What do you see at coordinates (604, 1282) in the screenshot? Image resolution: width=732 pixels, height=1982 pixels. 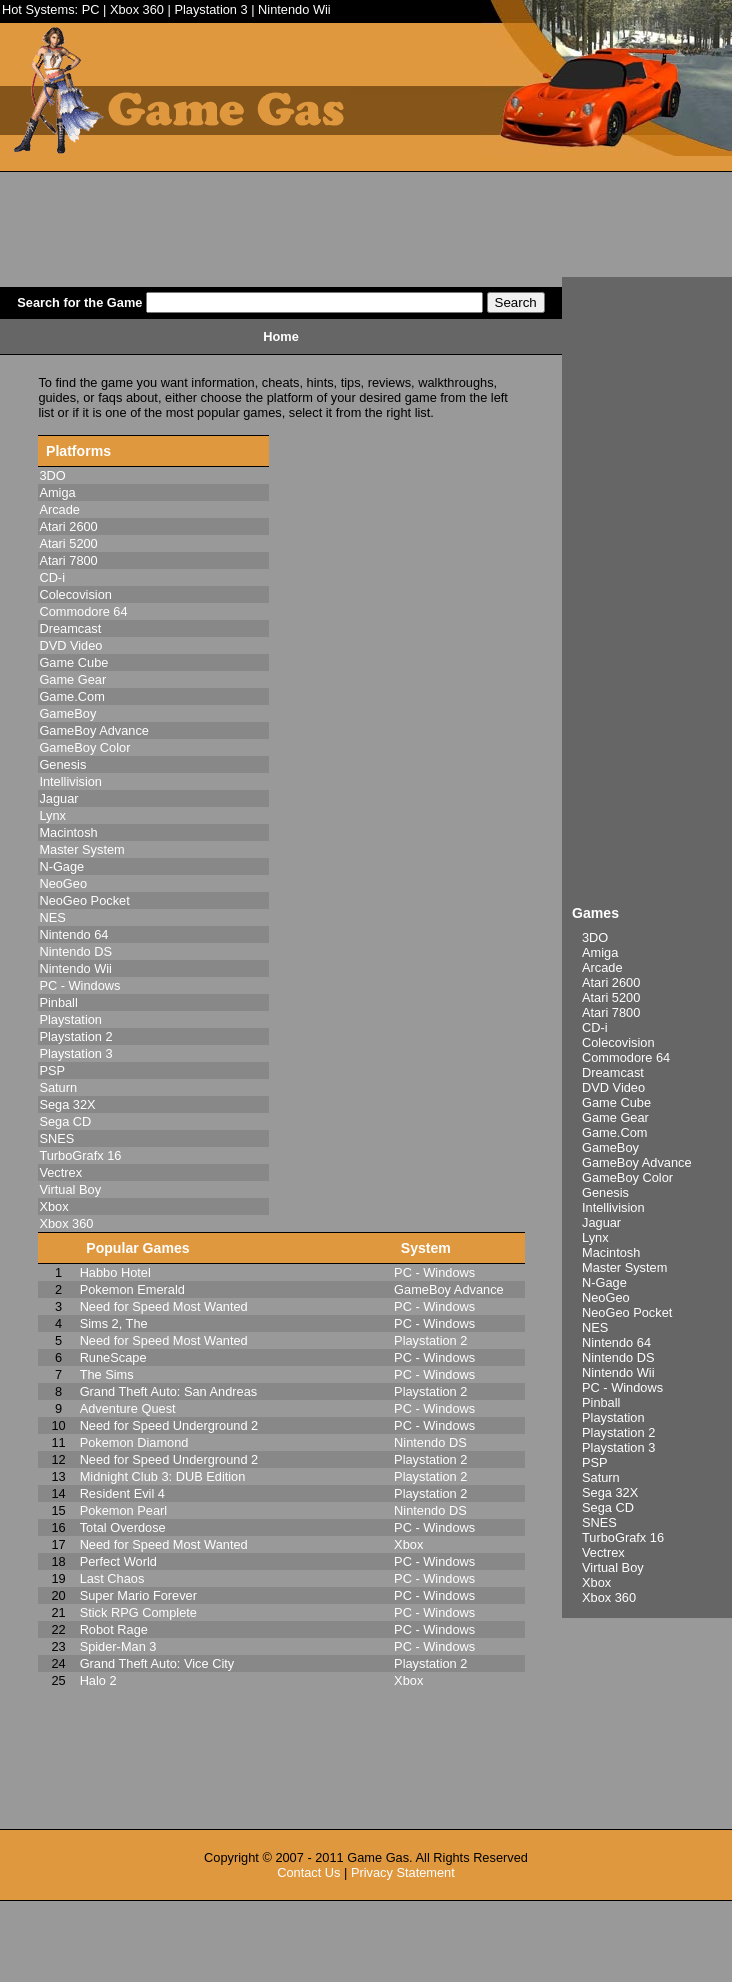 I see `N-Gage` at bounding box center [604, 1282].